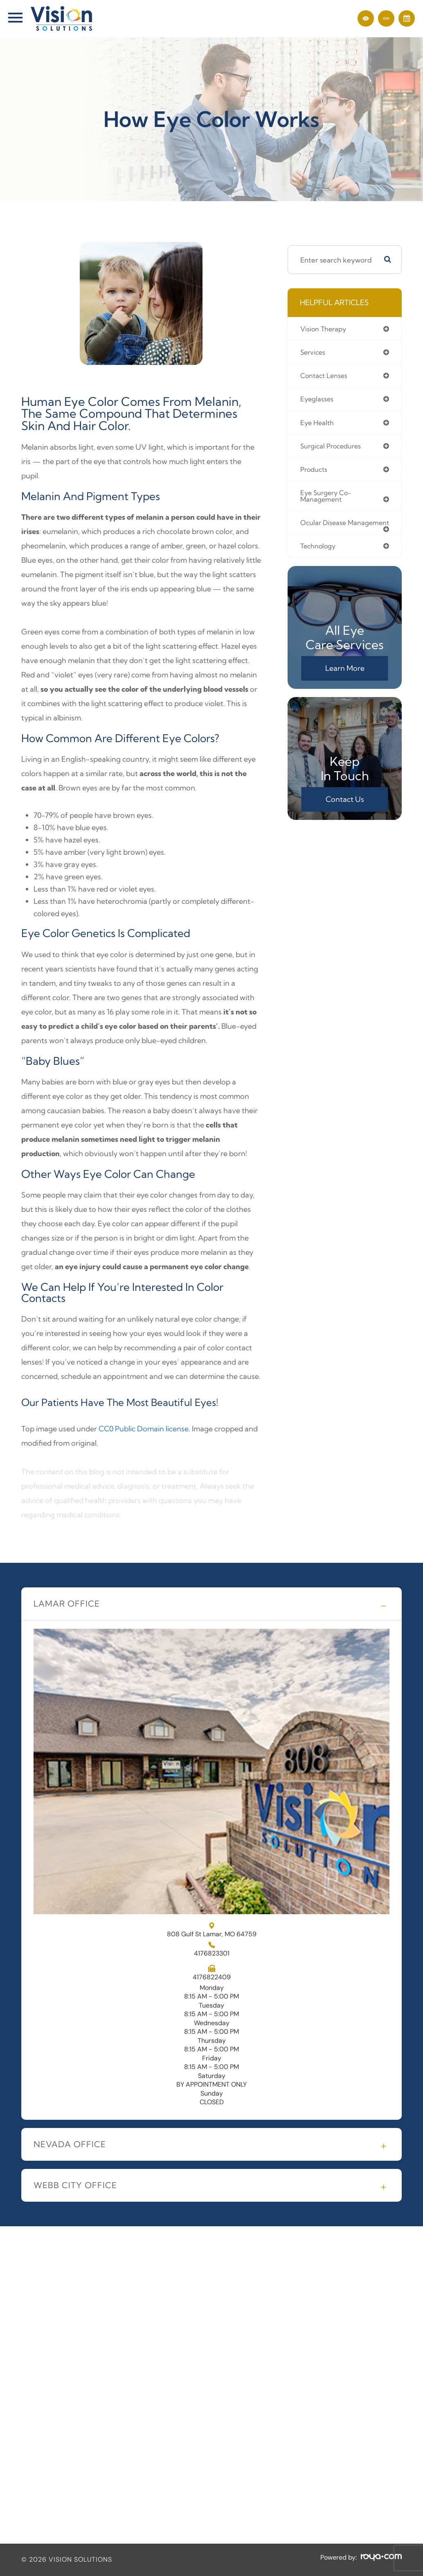 The width and height of the screenshot is (423, 2576). Describe the element at coordinates (315, 472) in the screenshot. I see `products` at that location.